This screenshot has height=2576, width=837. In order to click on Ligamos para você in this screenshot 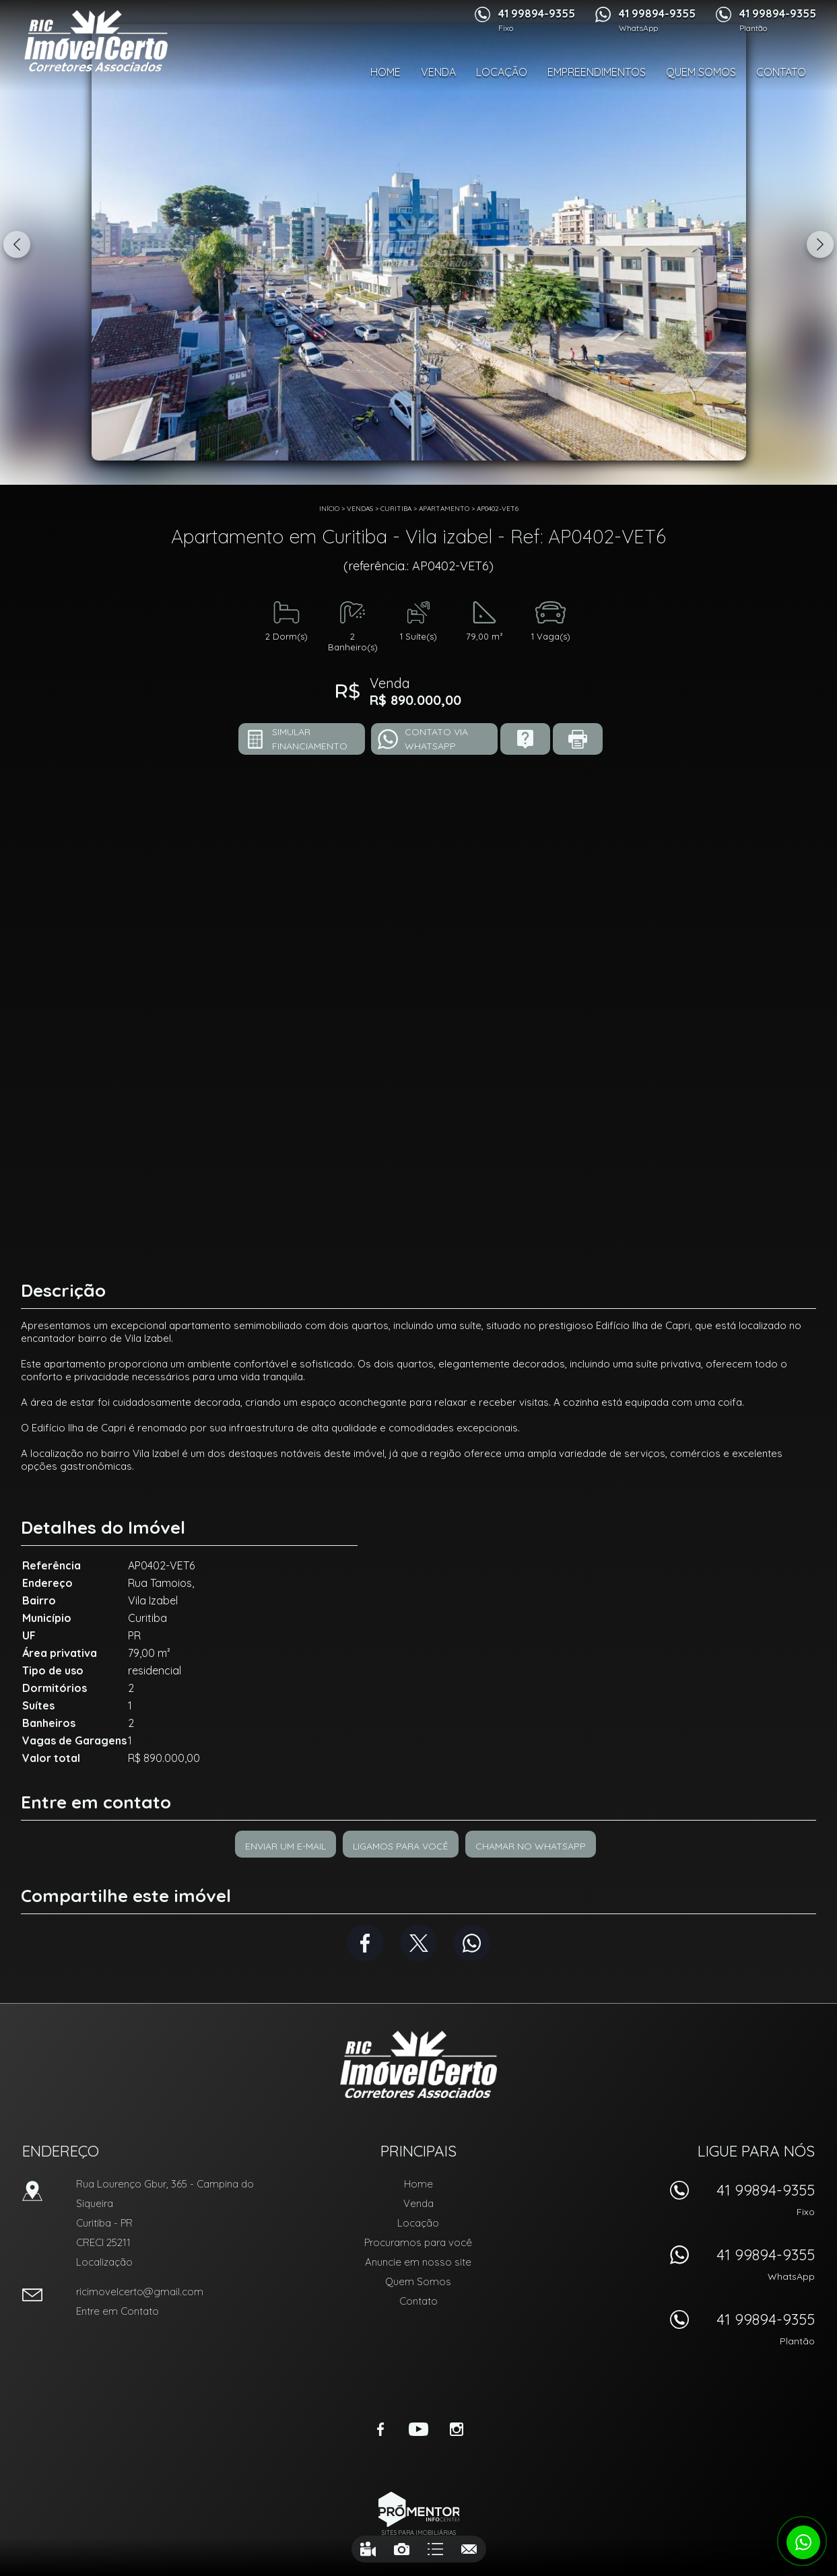, I will do `click(400, 1846)`.